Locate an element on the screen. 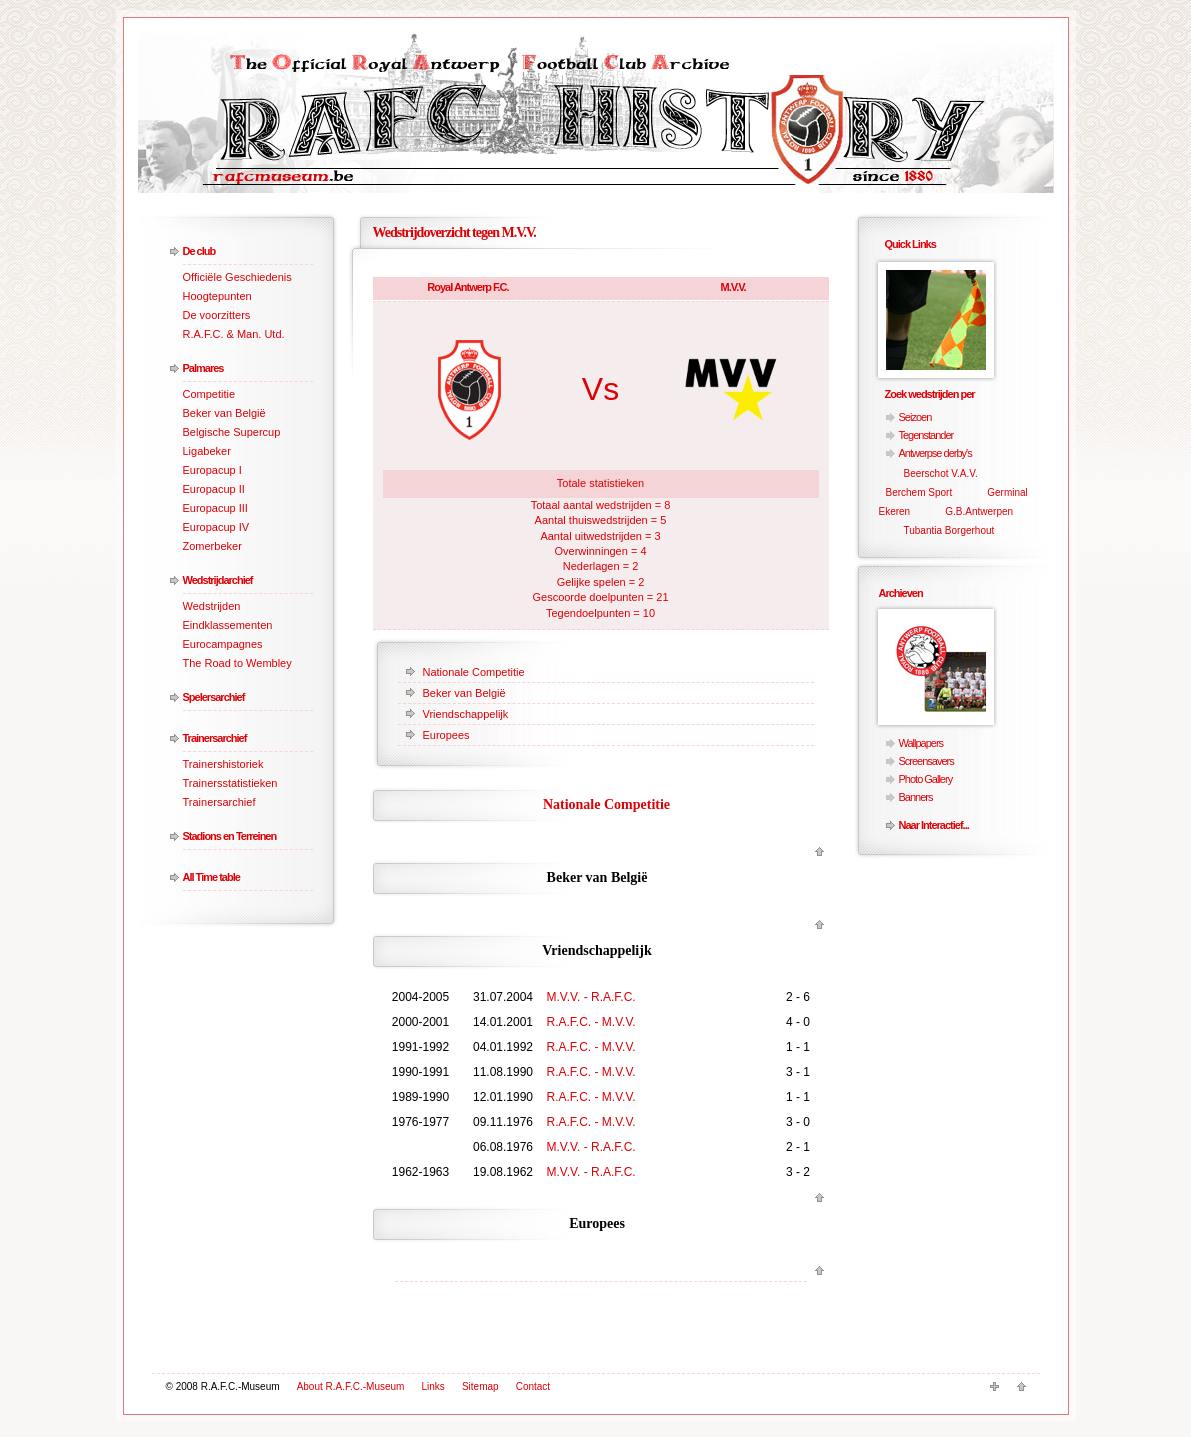  Europacup I is located at coordinates (212, 470).